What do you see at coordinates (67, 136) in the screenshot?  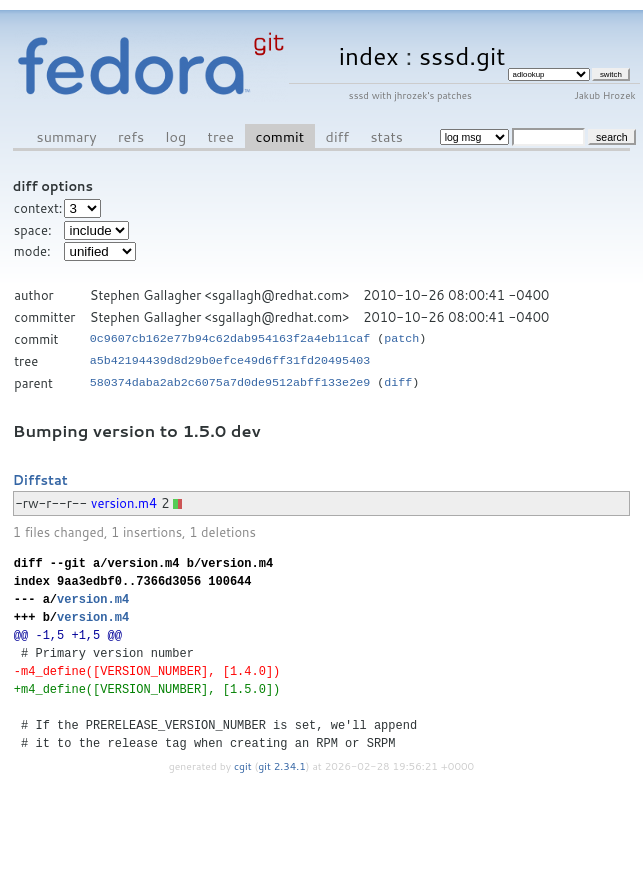 I see `summary` at bounding box center [67, 136].